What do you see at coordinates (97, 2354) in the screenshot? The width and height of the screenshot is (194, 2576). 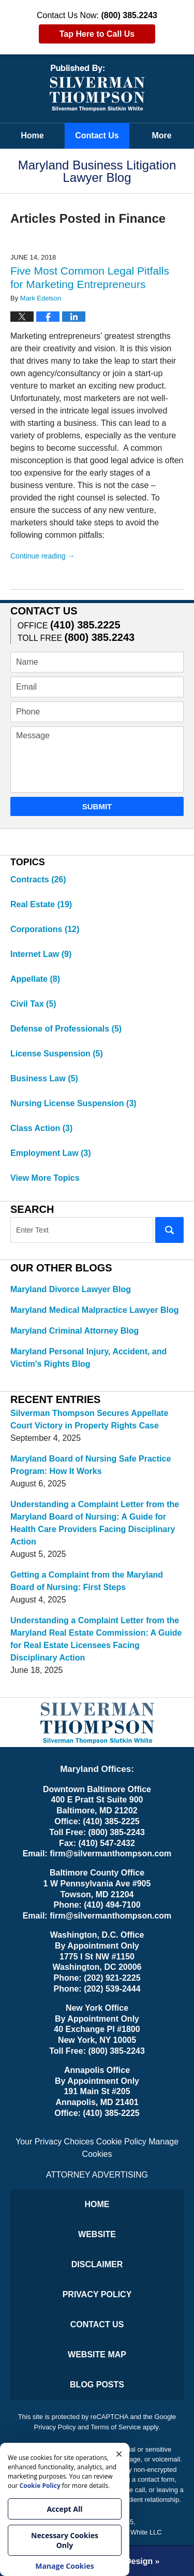 I see `Website Map` at bounding box center [97, 2354].